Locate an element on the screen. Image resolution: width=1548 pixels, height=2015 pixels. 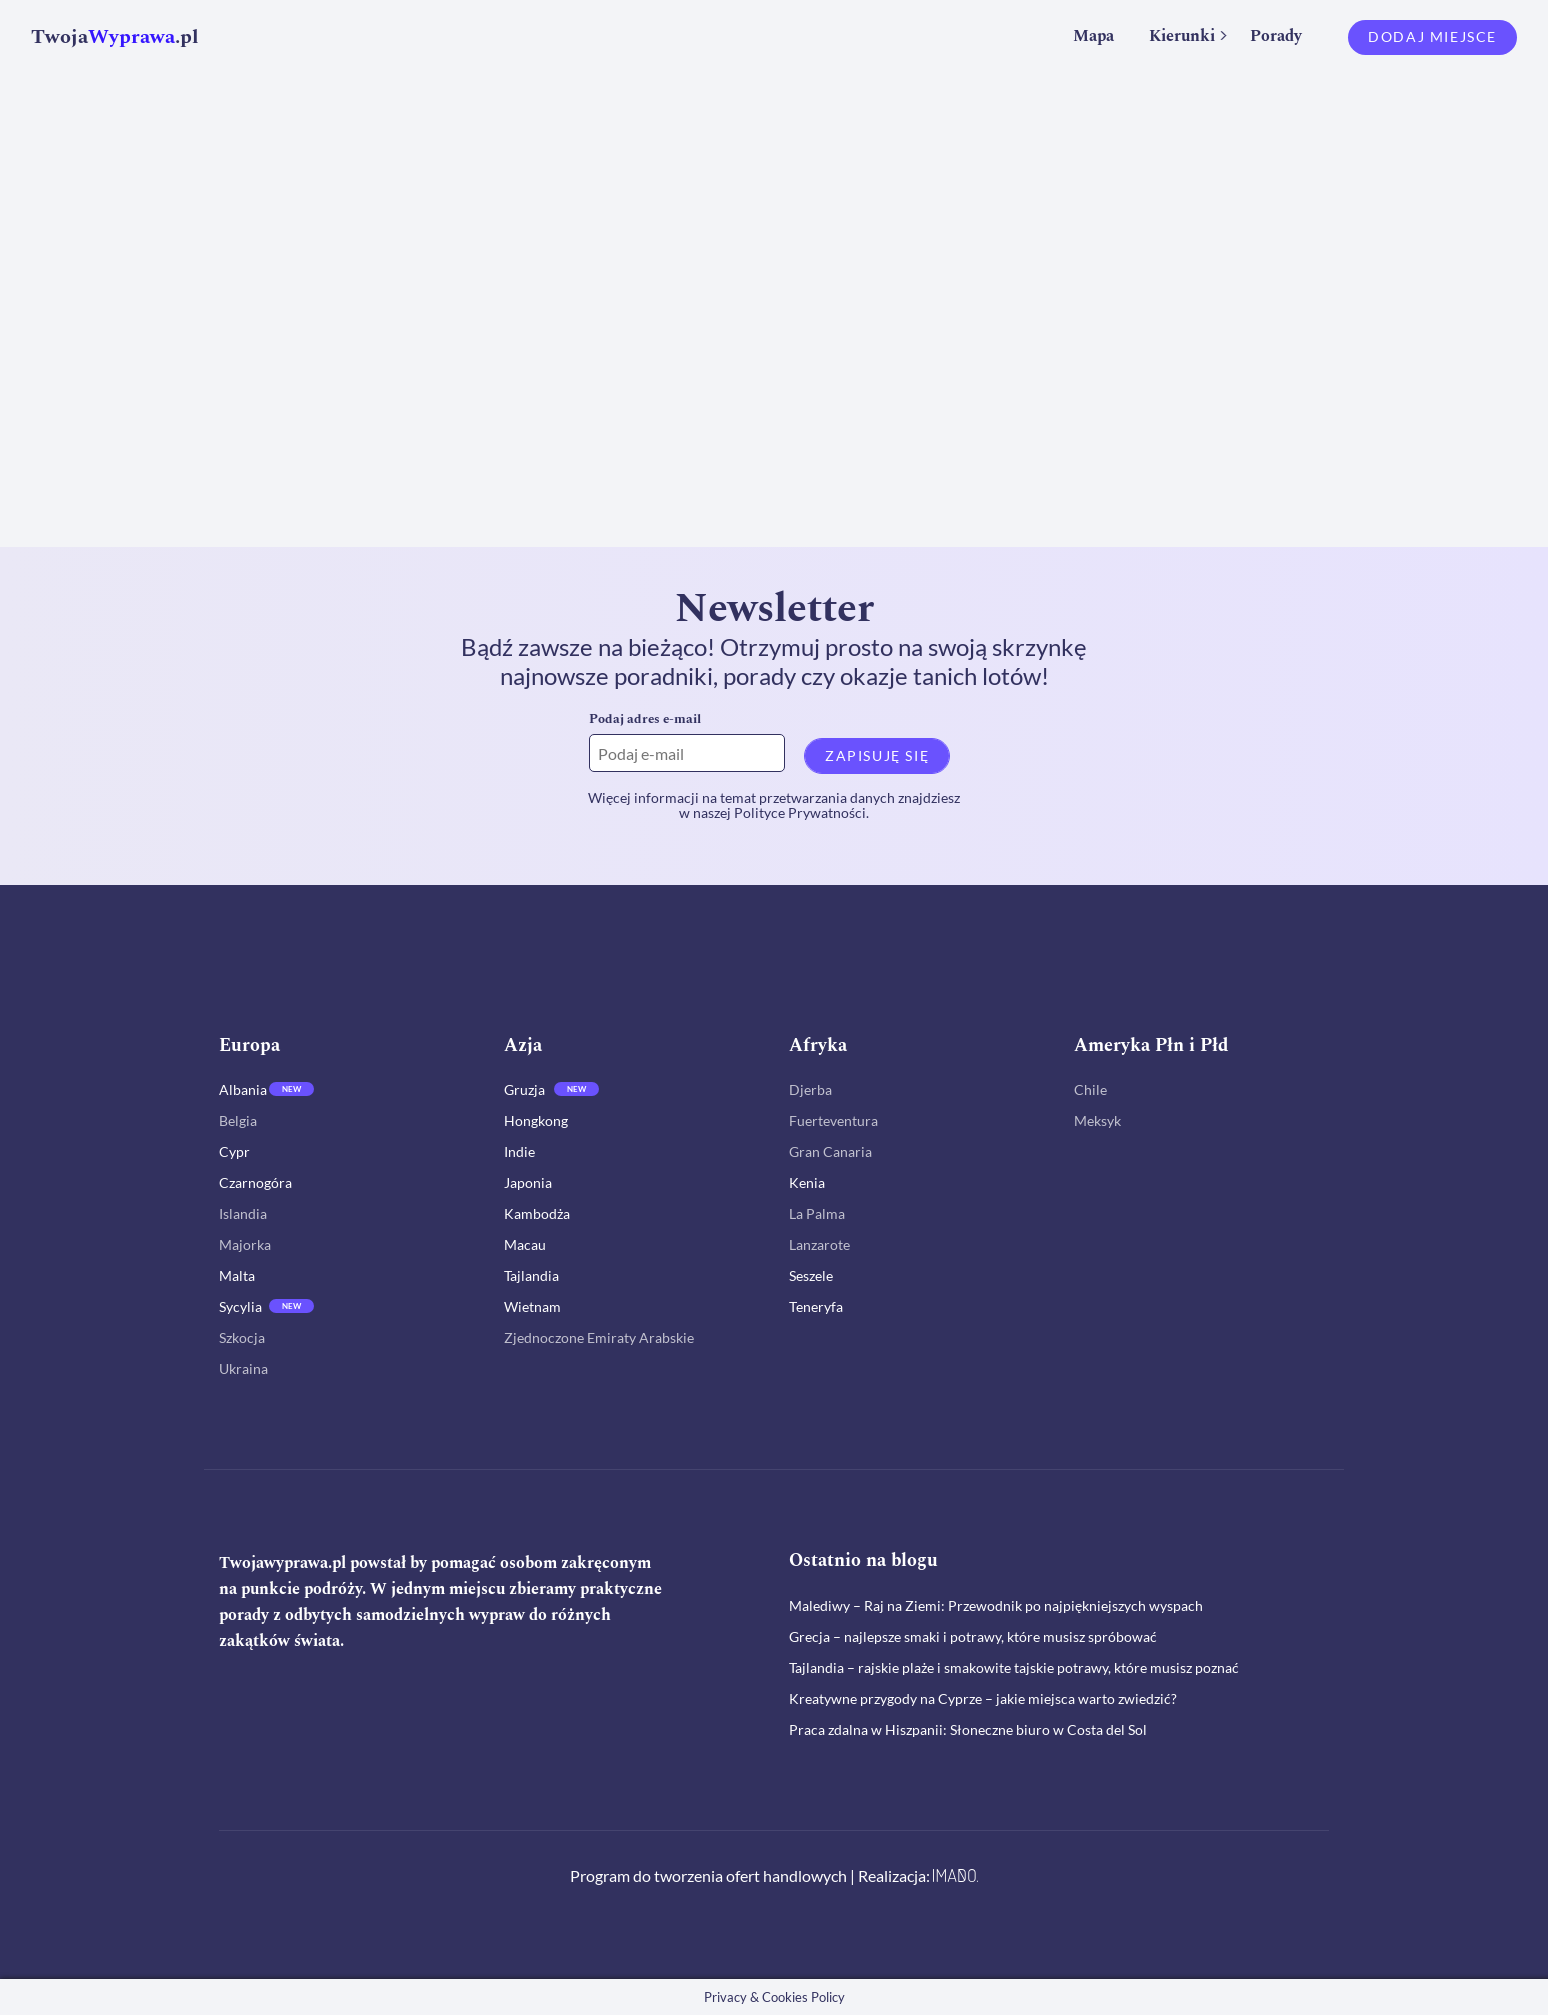
Twojawyprawa.pl is located at coordinates (282, 1563).